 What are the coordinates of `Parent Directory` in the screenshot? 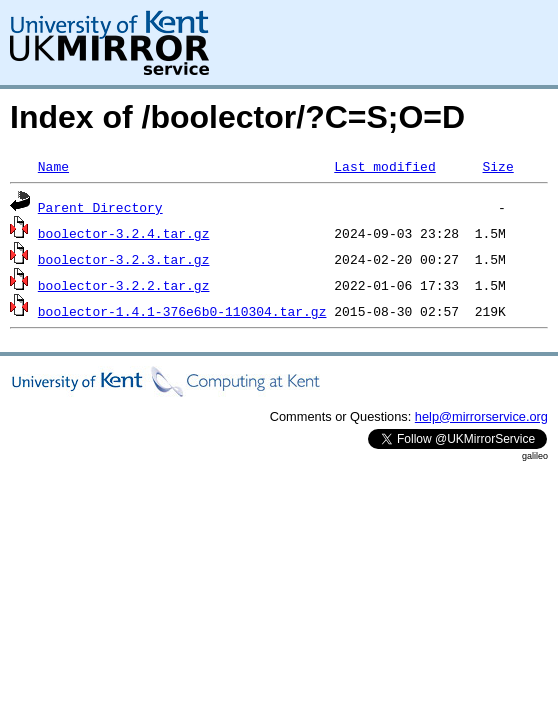 It's located at (100, 207).